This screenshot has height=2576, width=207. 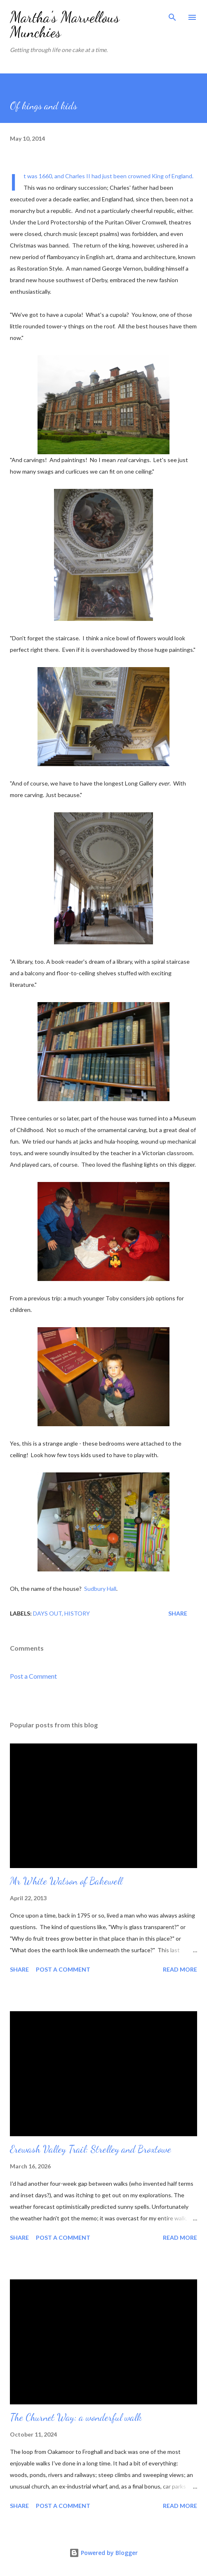 What do you see at coordinates (100, 1588) in the screenshot?
I see `Sudbury Hall` at bounding box center [100, 1588].